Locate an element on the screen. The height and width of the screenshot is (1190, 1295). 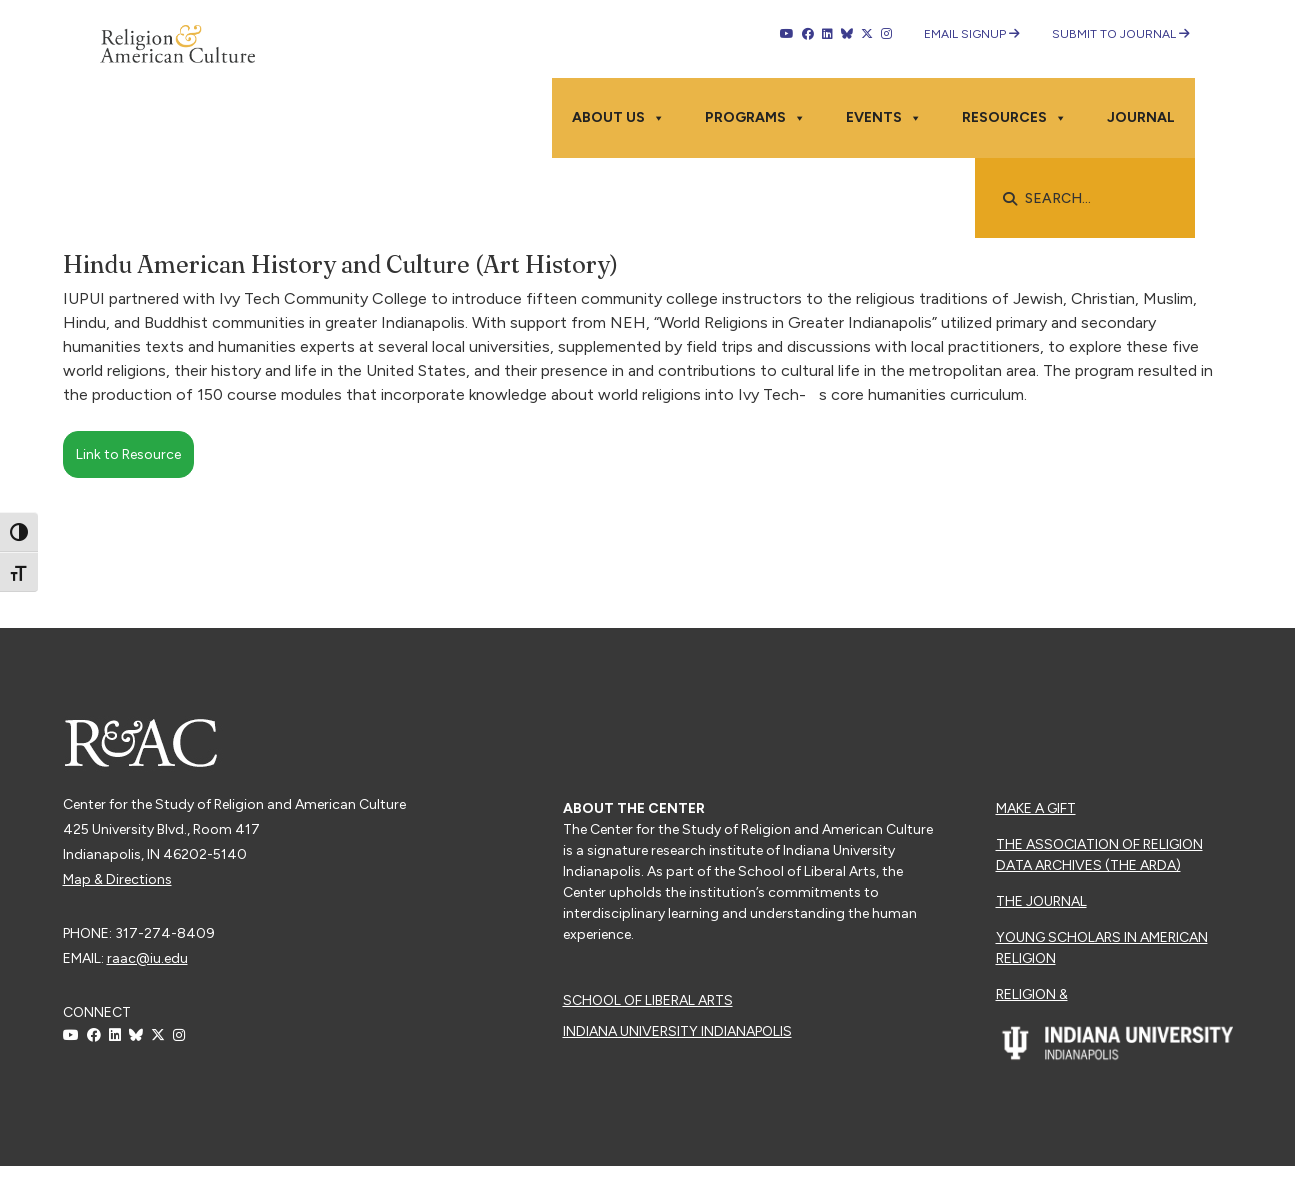
Programs is located at coordinates (755, 118).